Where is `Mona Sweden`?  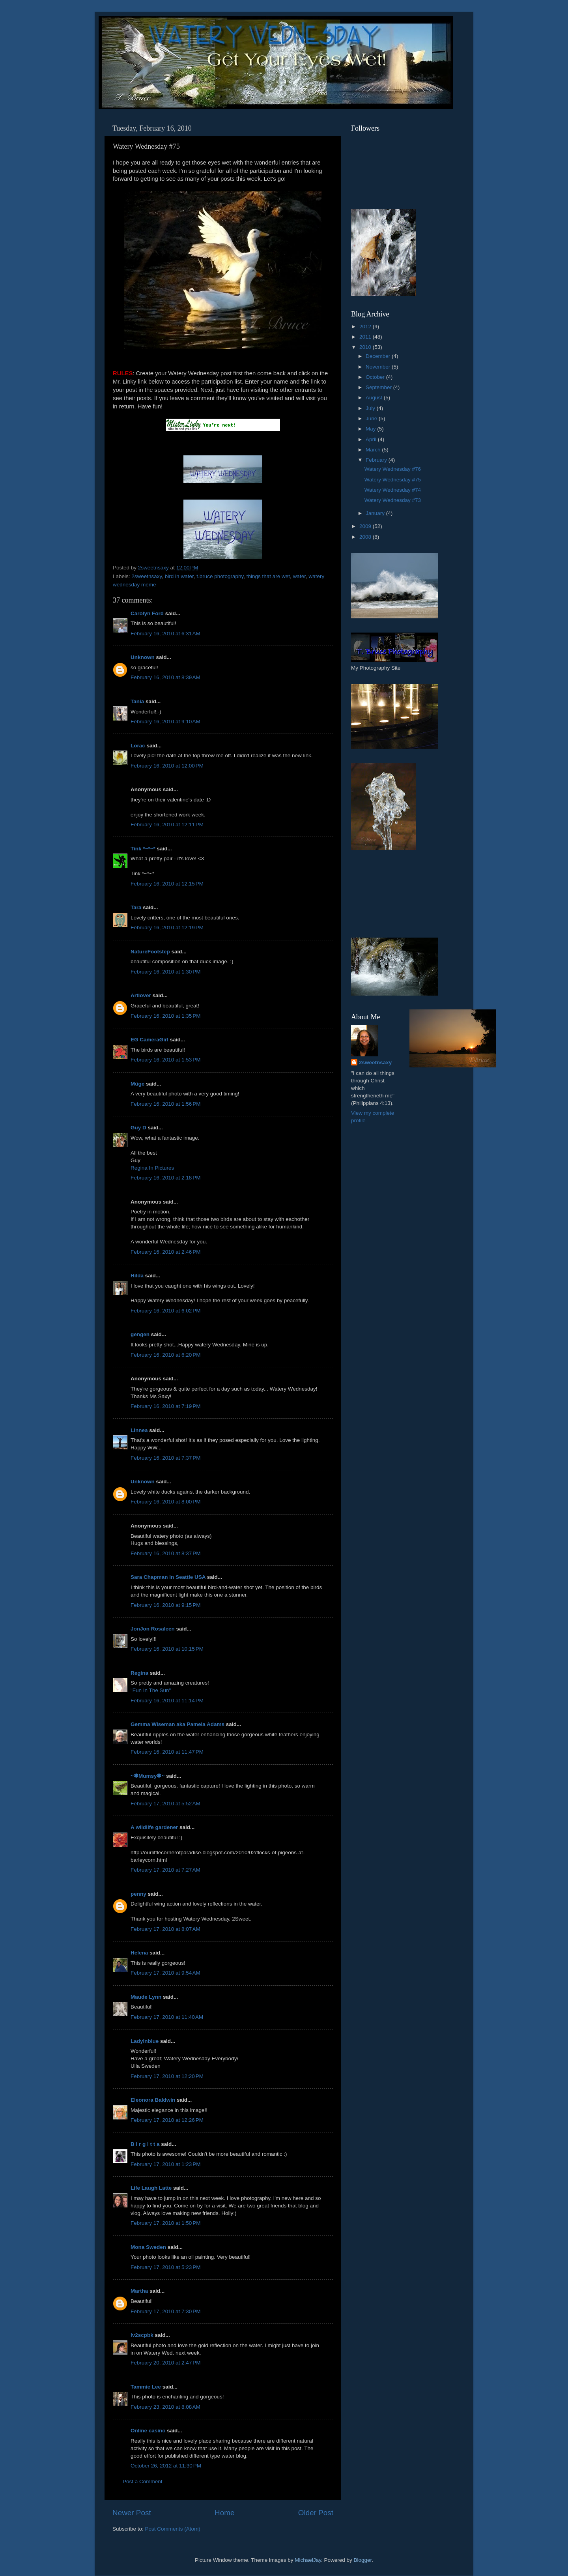
Mona Sweden is located at coordinates (148, 2247).